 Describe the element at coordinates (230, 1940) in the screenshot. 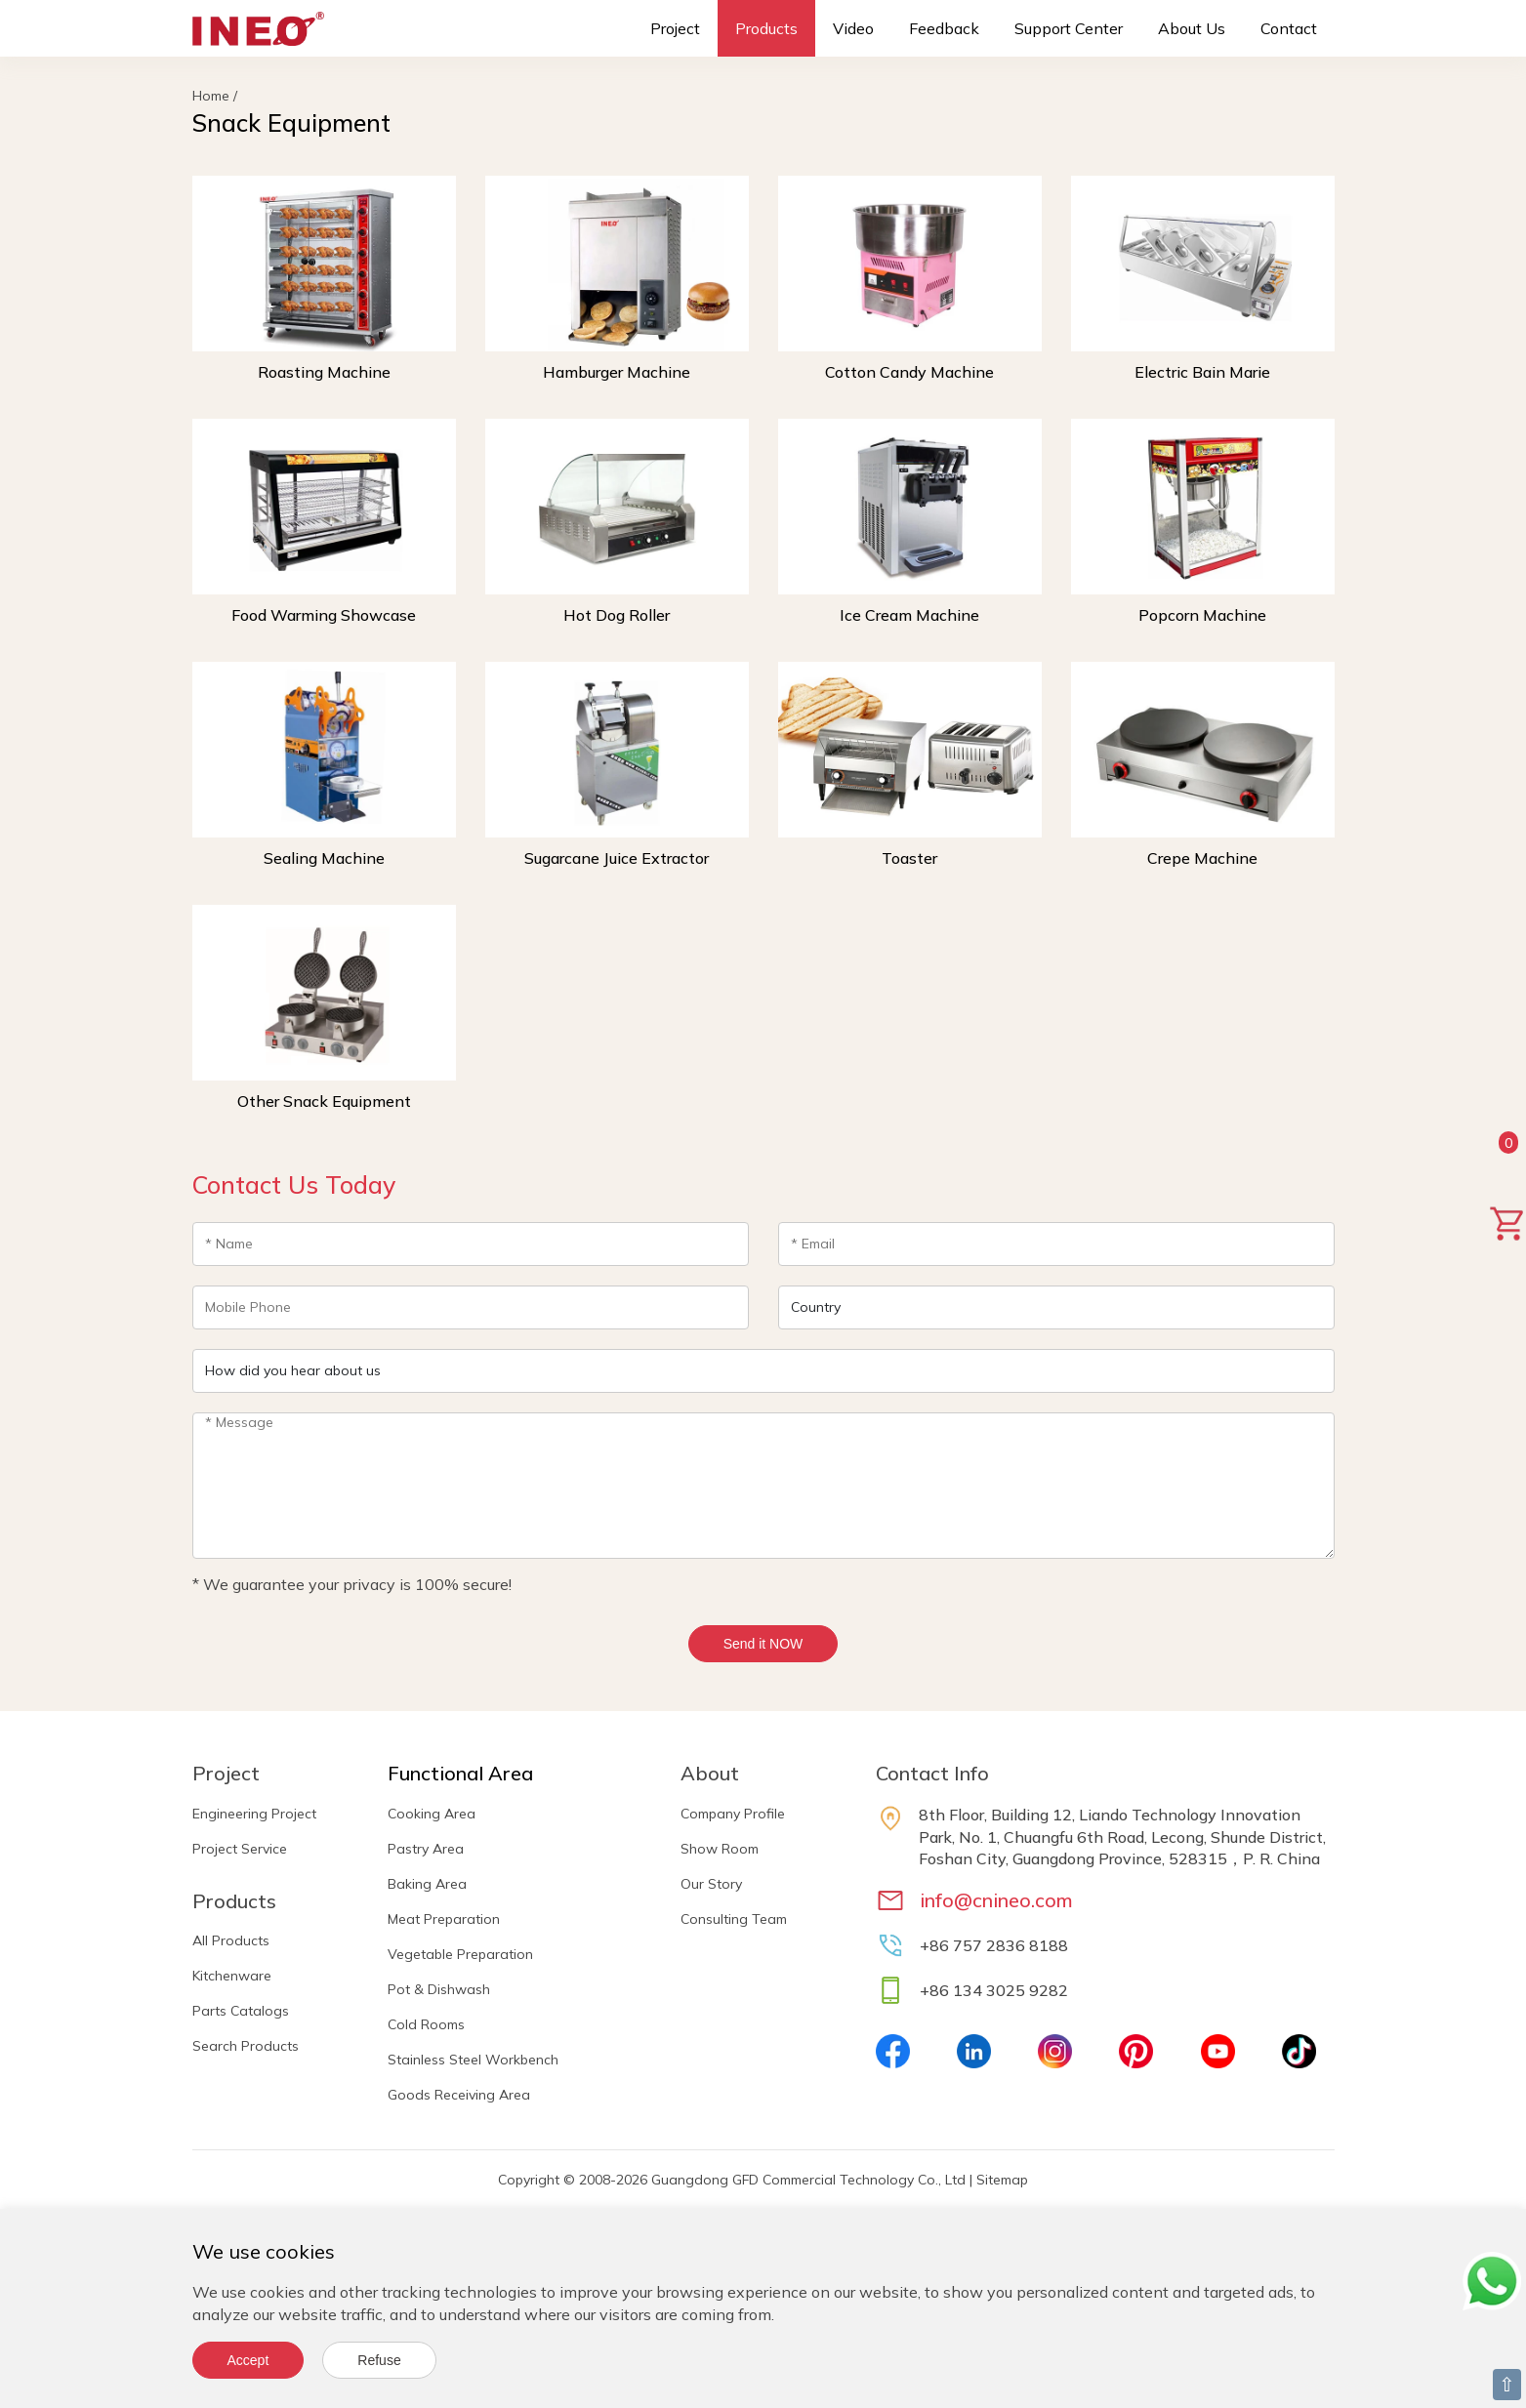

I see `All Products` at that location.